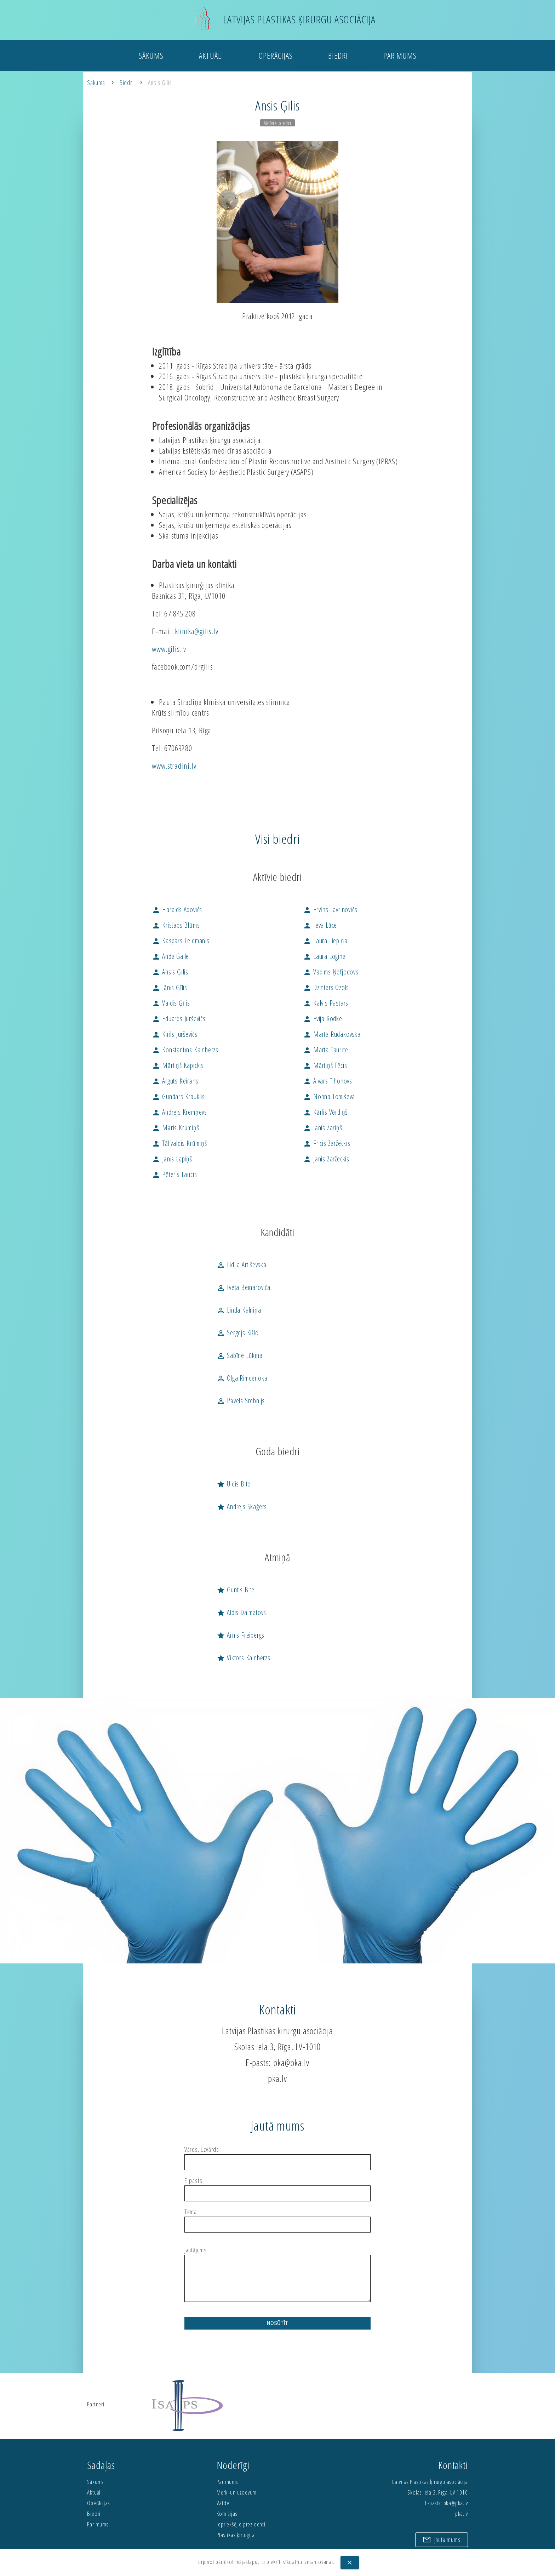 The height and width of the screenshot is (2576, 555). What do you see at coordinates (234, 1484) in the screenshot?
I see `Uldis Bite` at bounding box center [234, 1484].